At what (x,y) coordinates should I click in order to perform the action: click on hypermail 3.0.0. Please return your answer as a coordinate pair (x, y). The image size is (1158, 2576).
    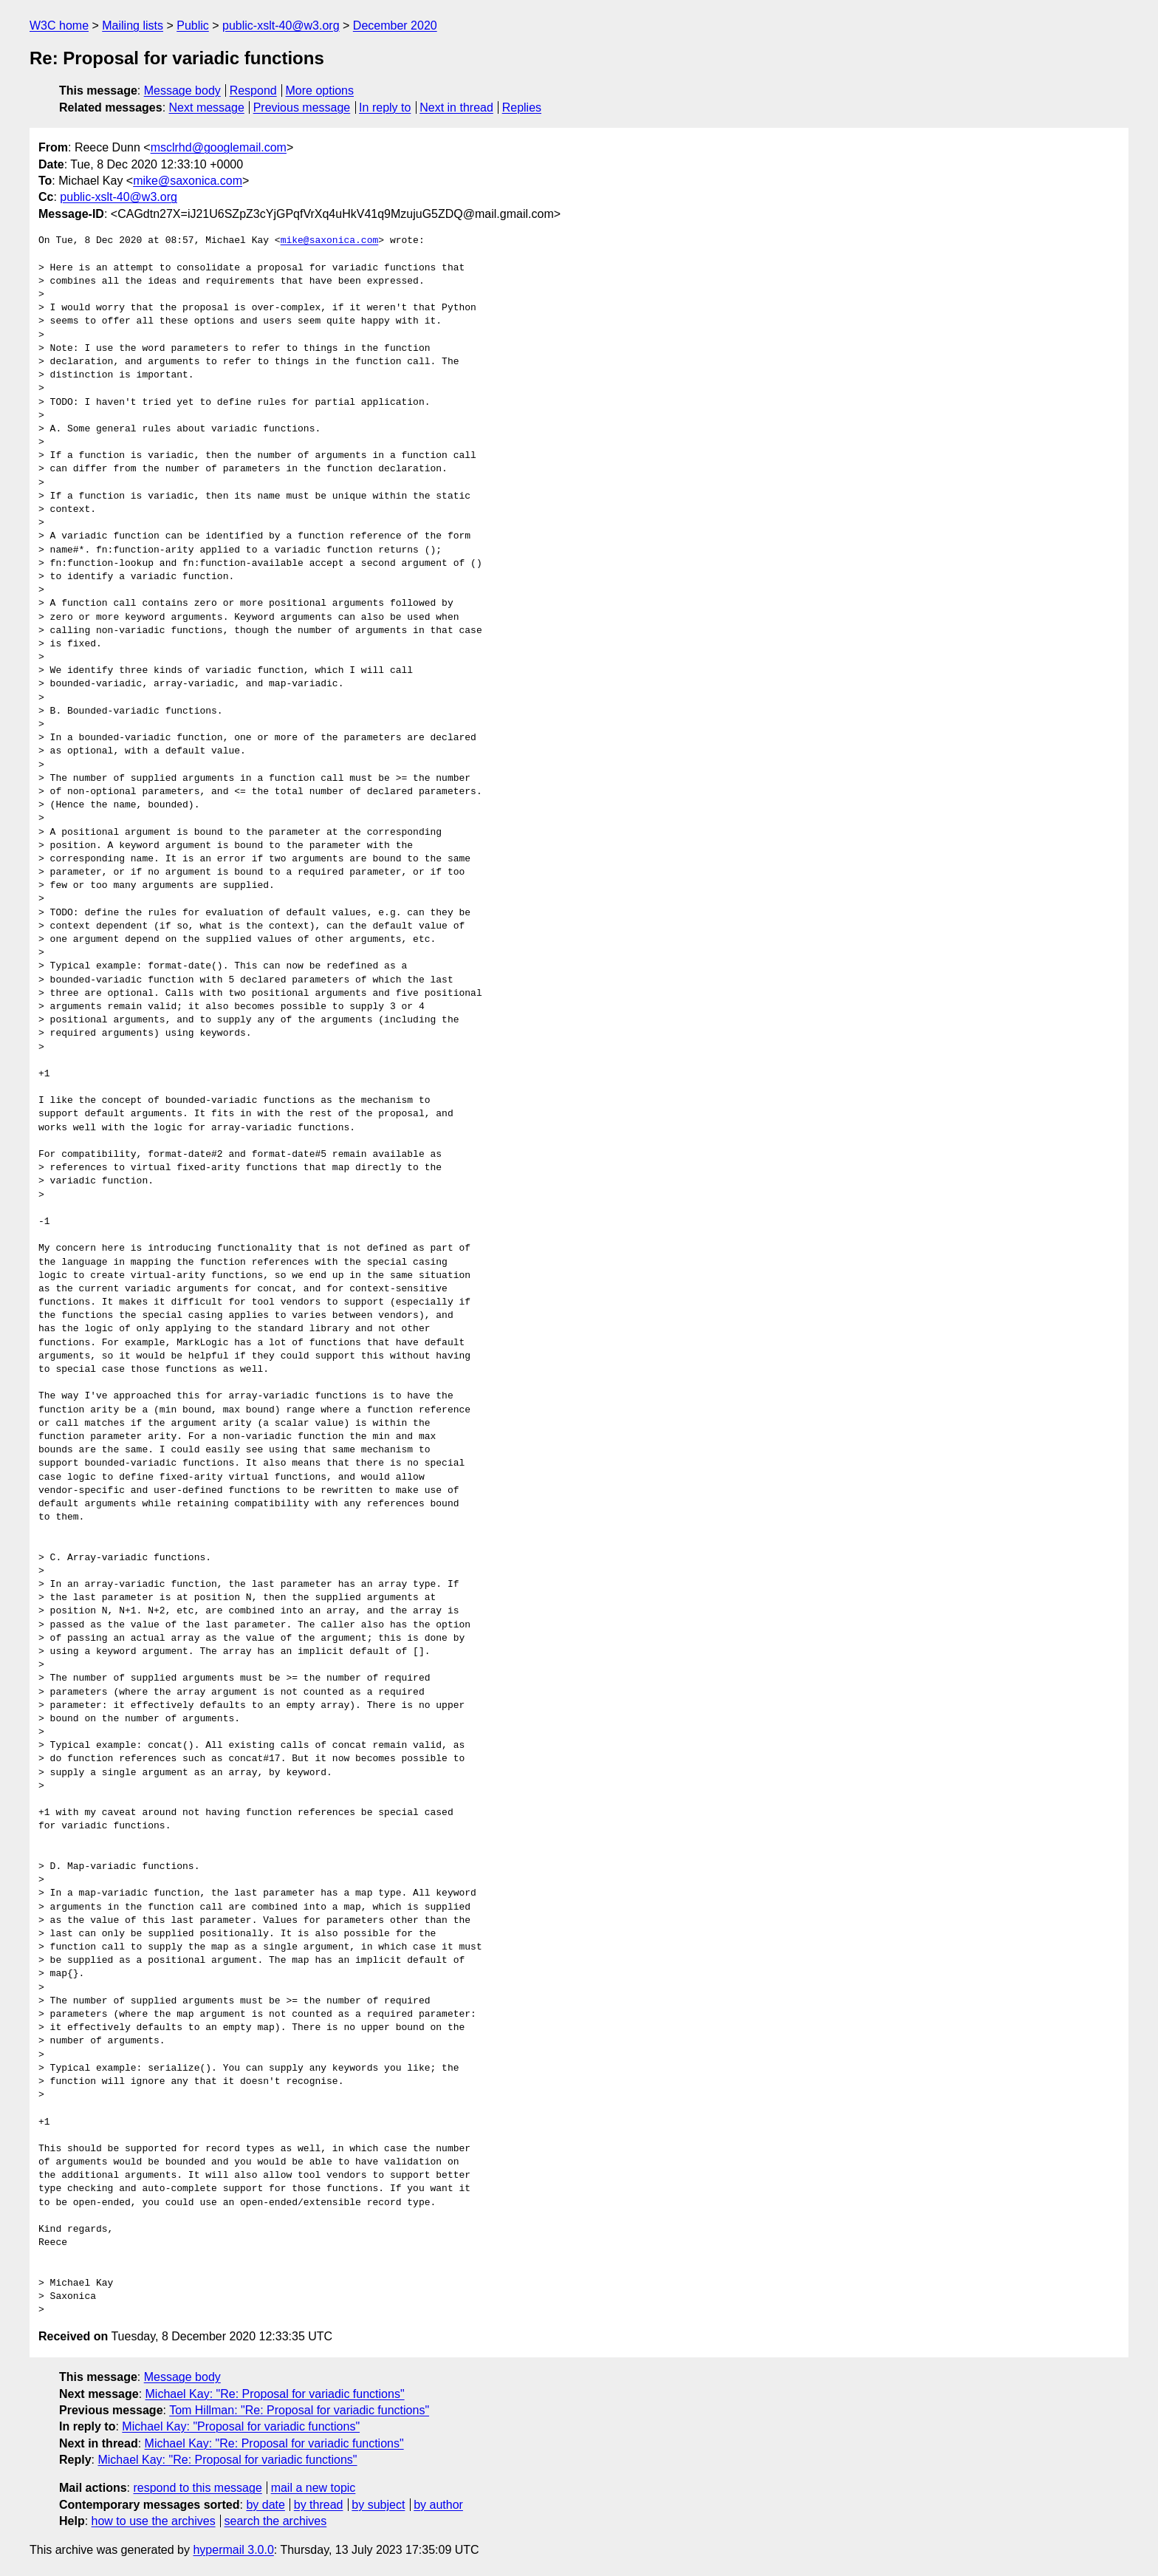
    Looking at the image, I should click on (233, 2549).